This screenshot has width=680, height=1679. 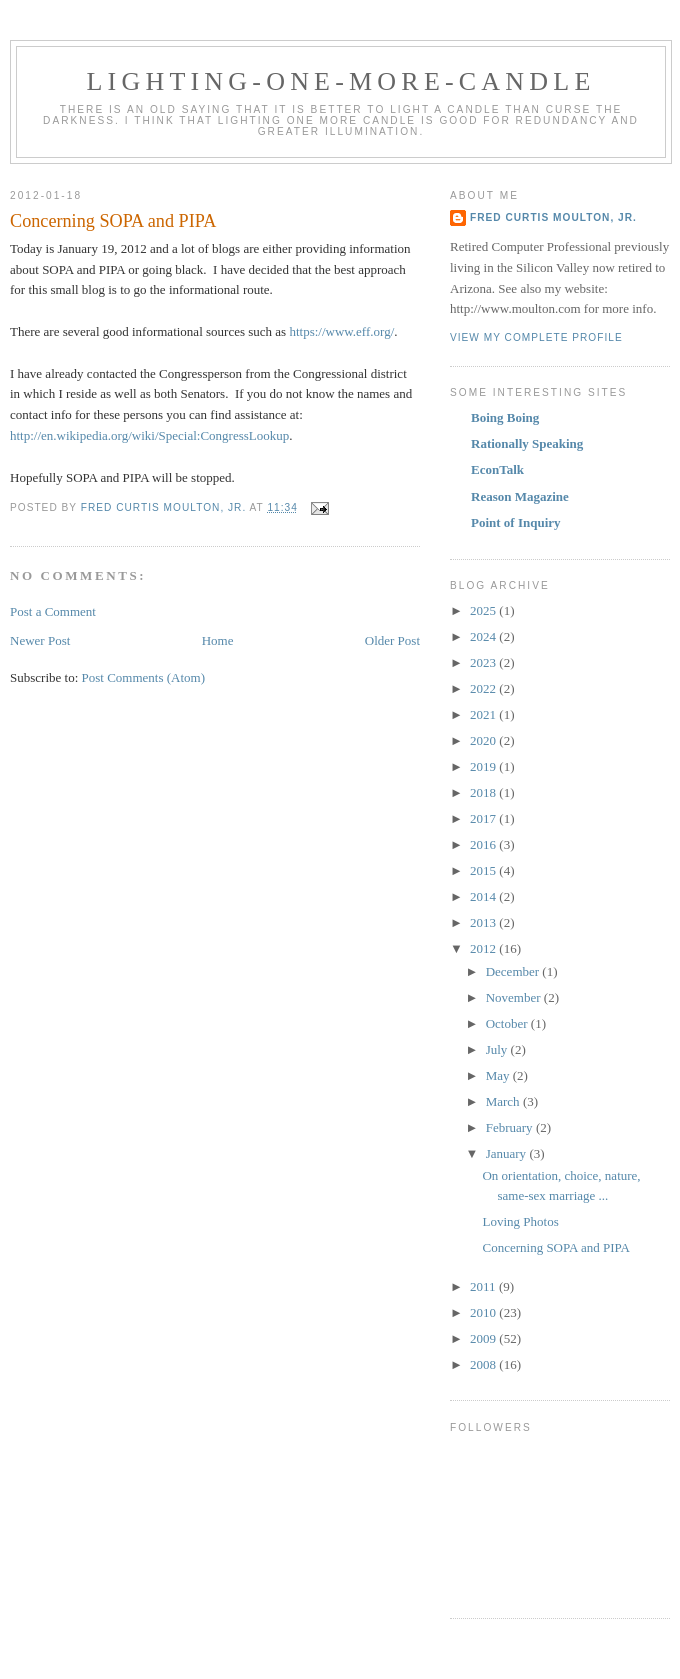 I want to click on Reason Magazine, so click(x=520, y=496).